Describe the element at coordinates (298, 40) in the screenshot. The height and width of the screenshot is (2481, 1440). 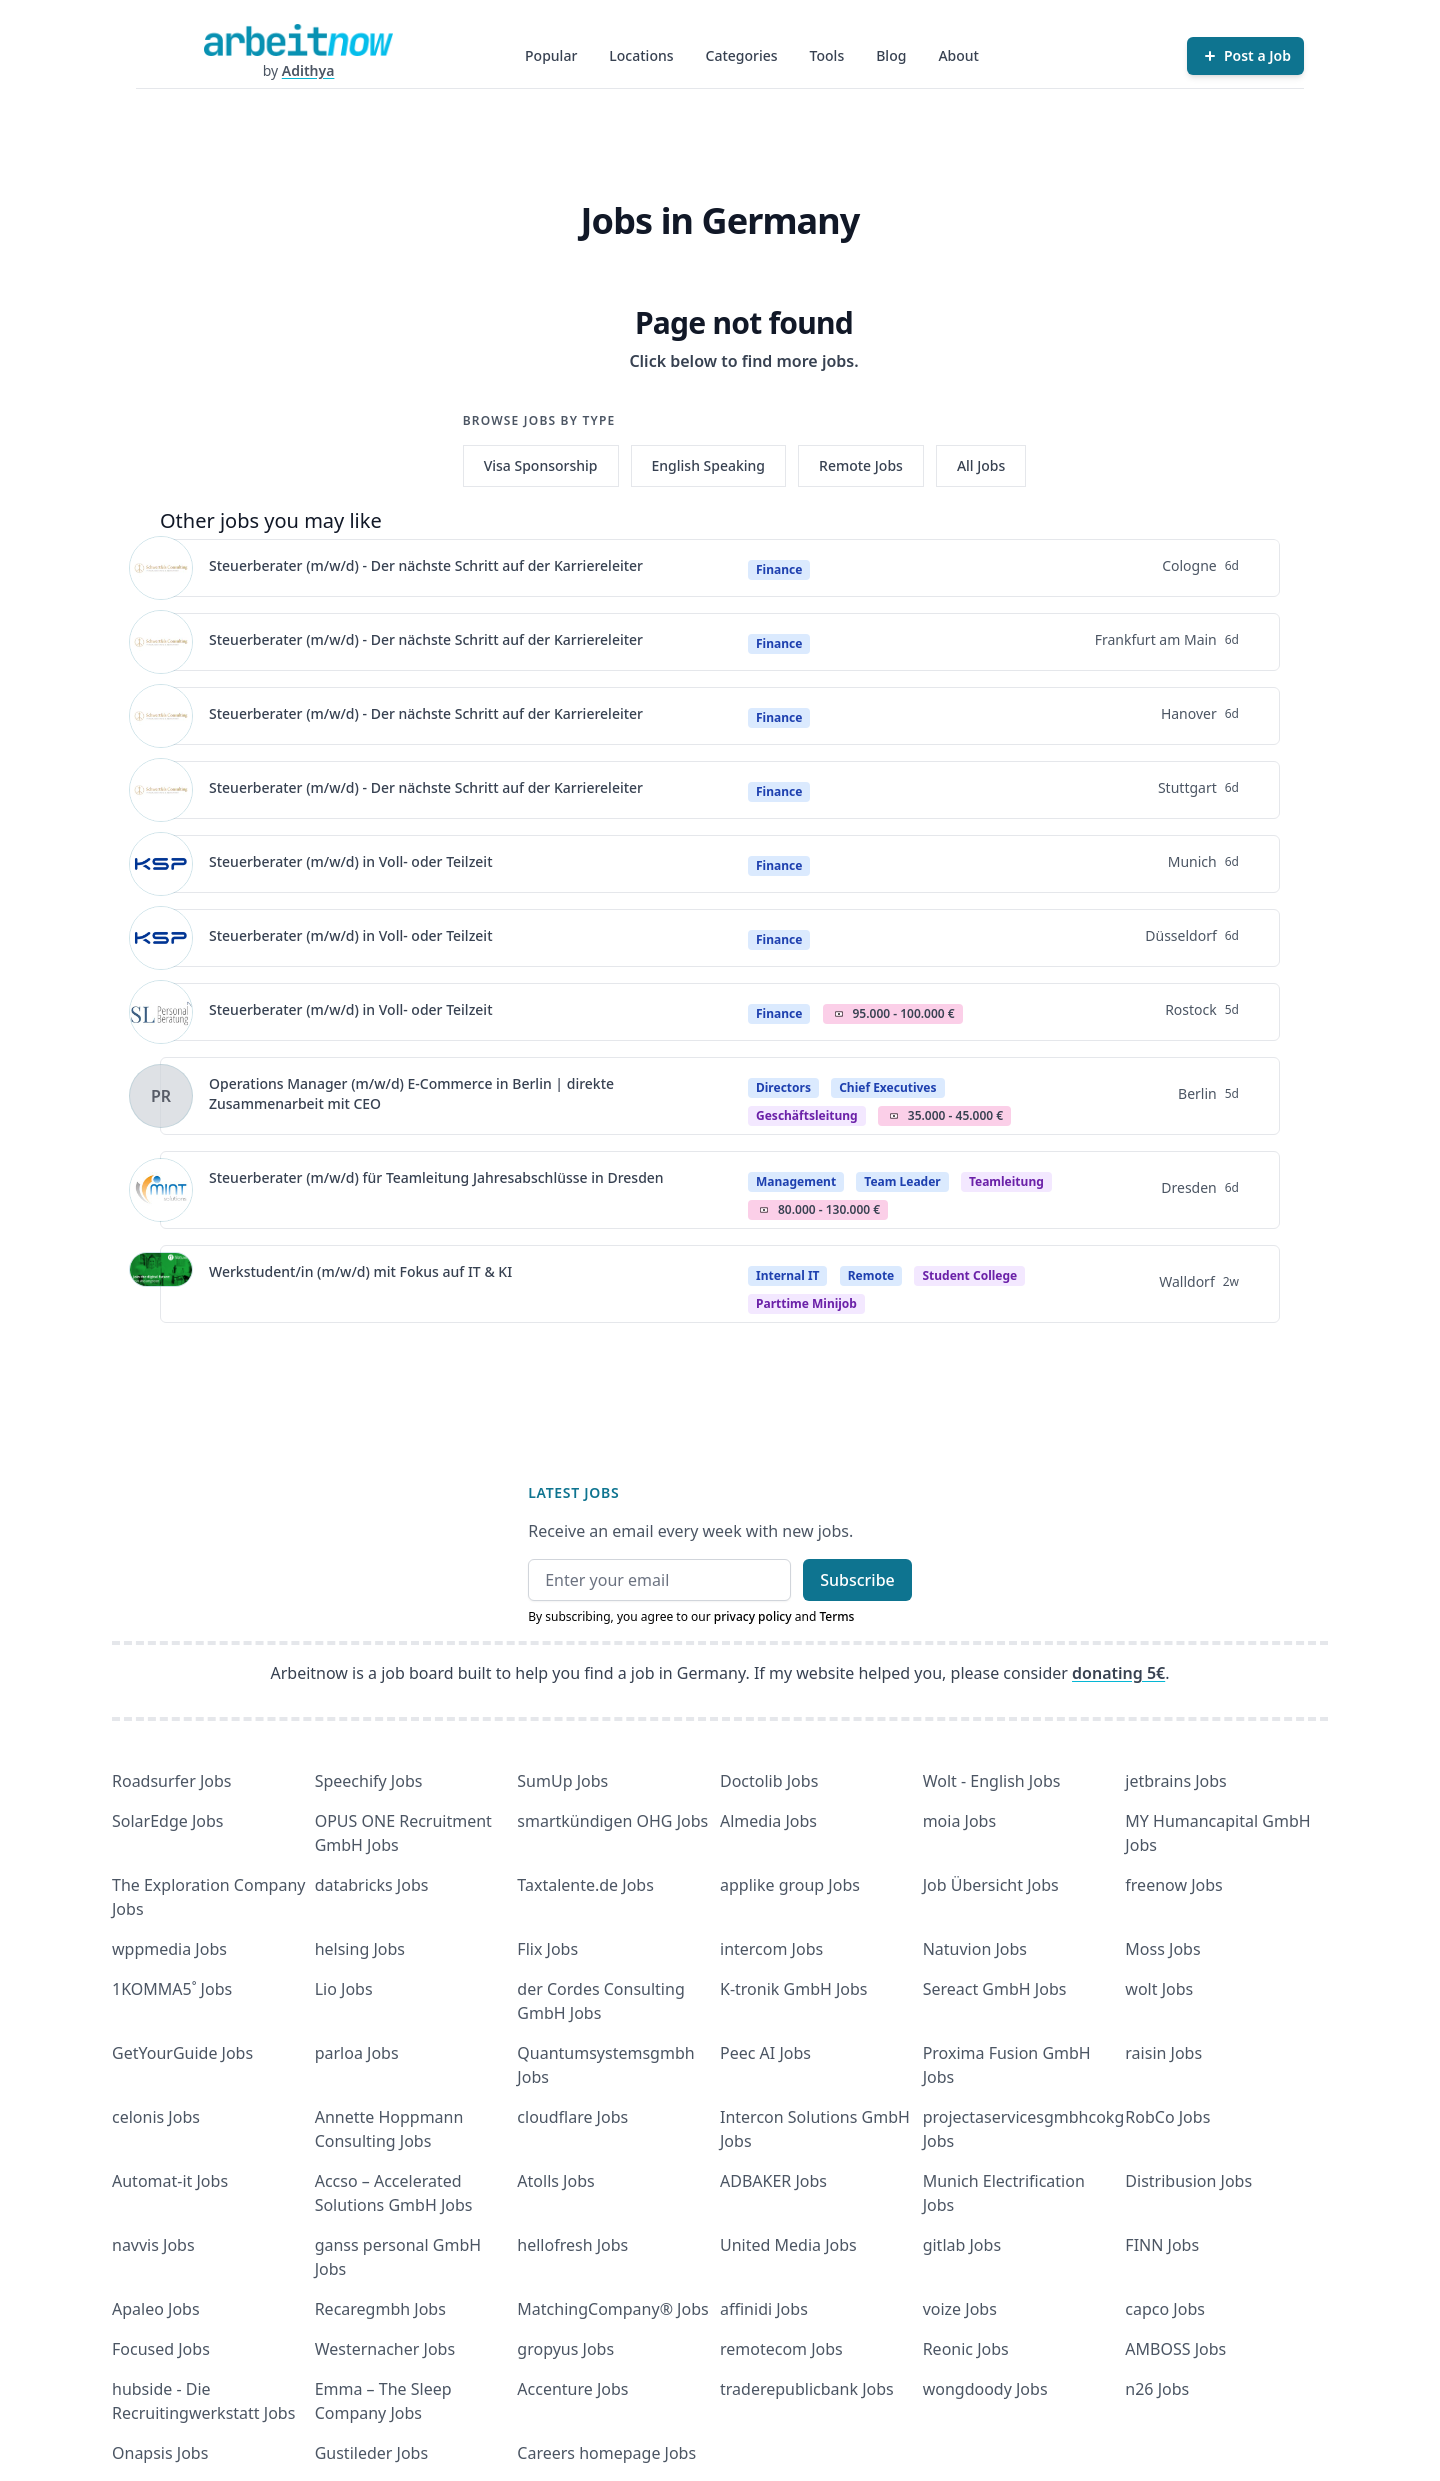
I see `[Homepage]` at that location.